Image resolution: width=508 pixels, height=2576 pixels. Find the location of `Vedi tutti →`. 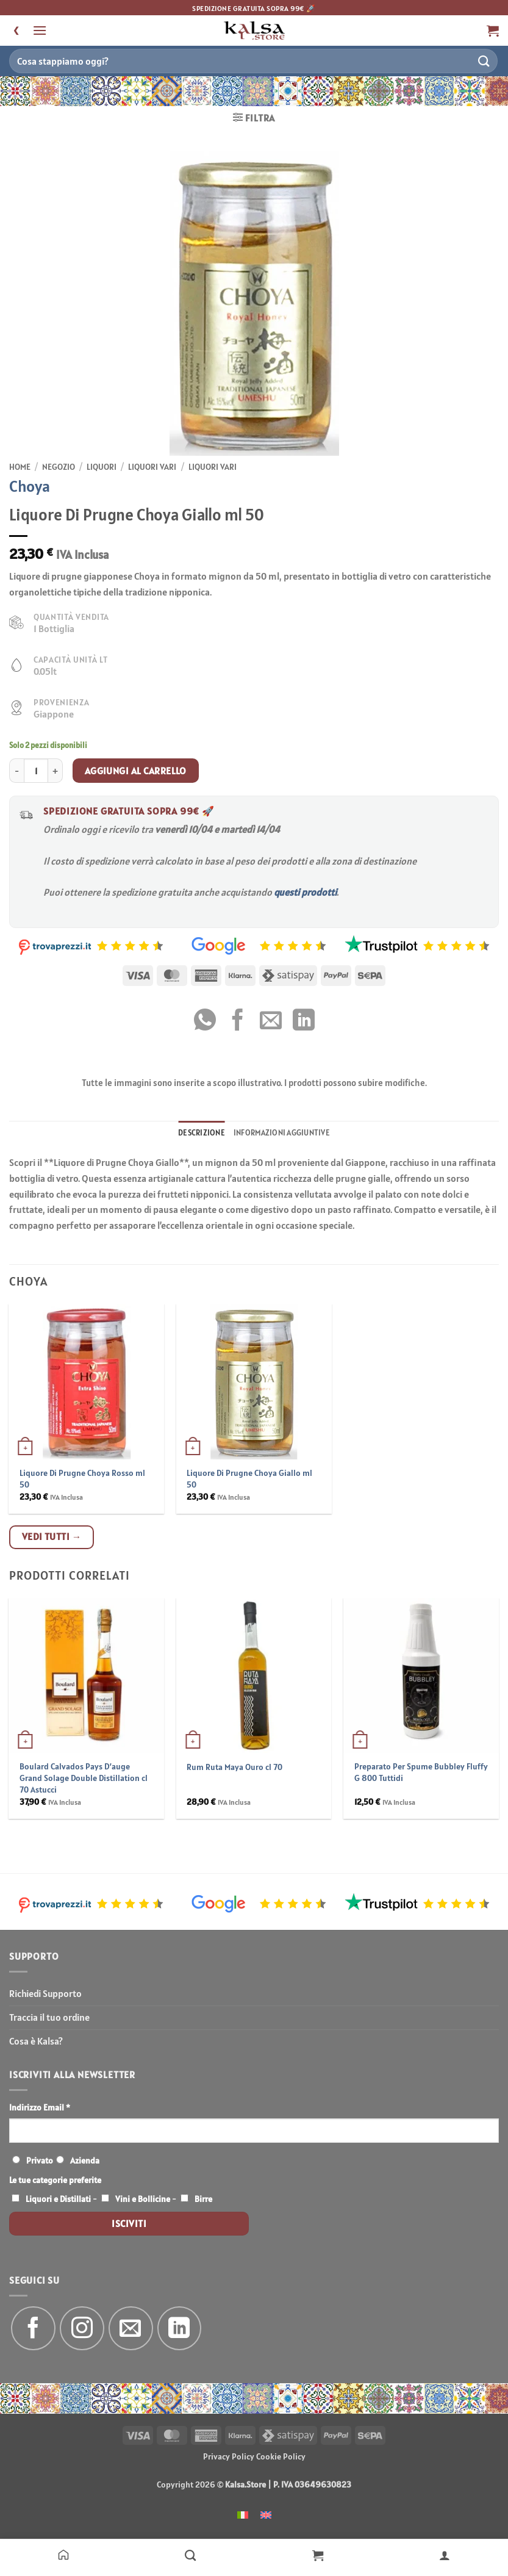

Vedi tutti → is located at coordinates (52, 1536).